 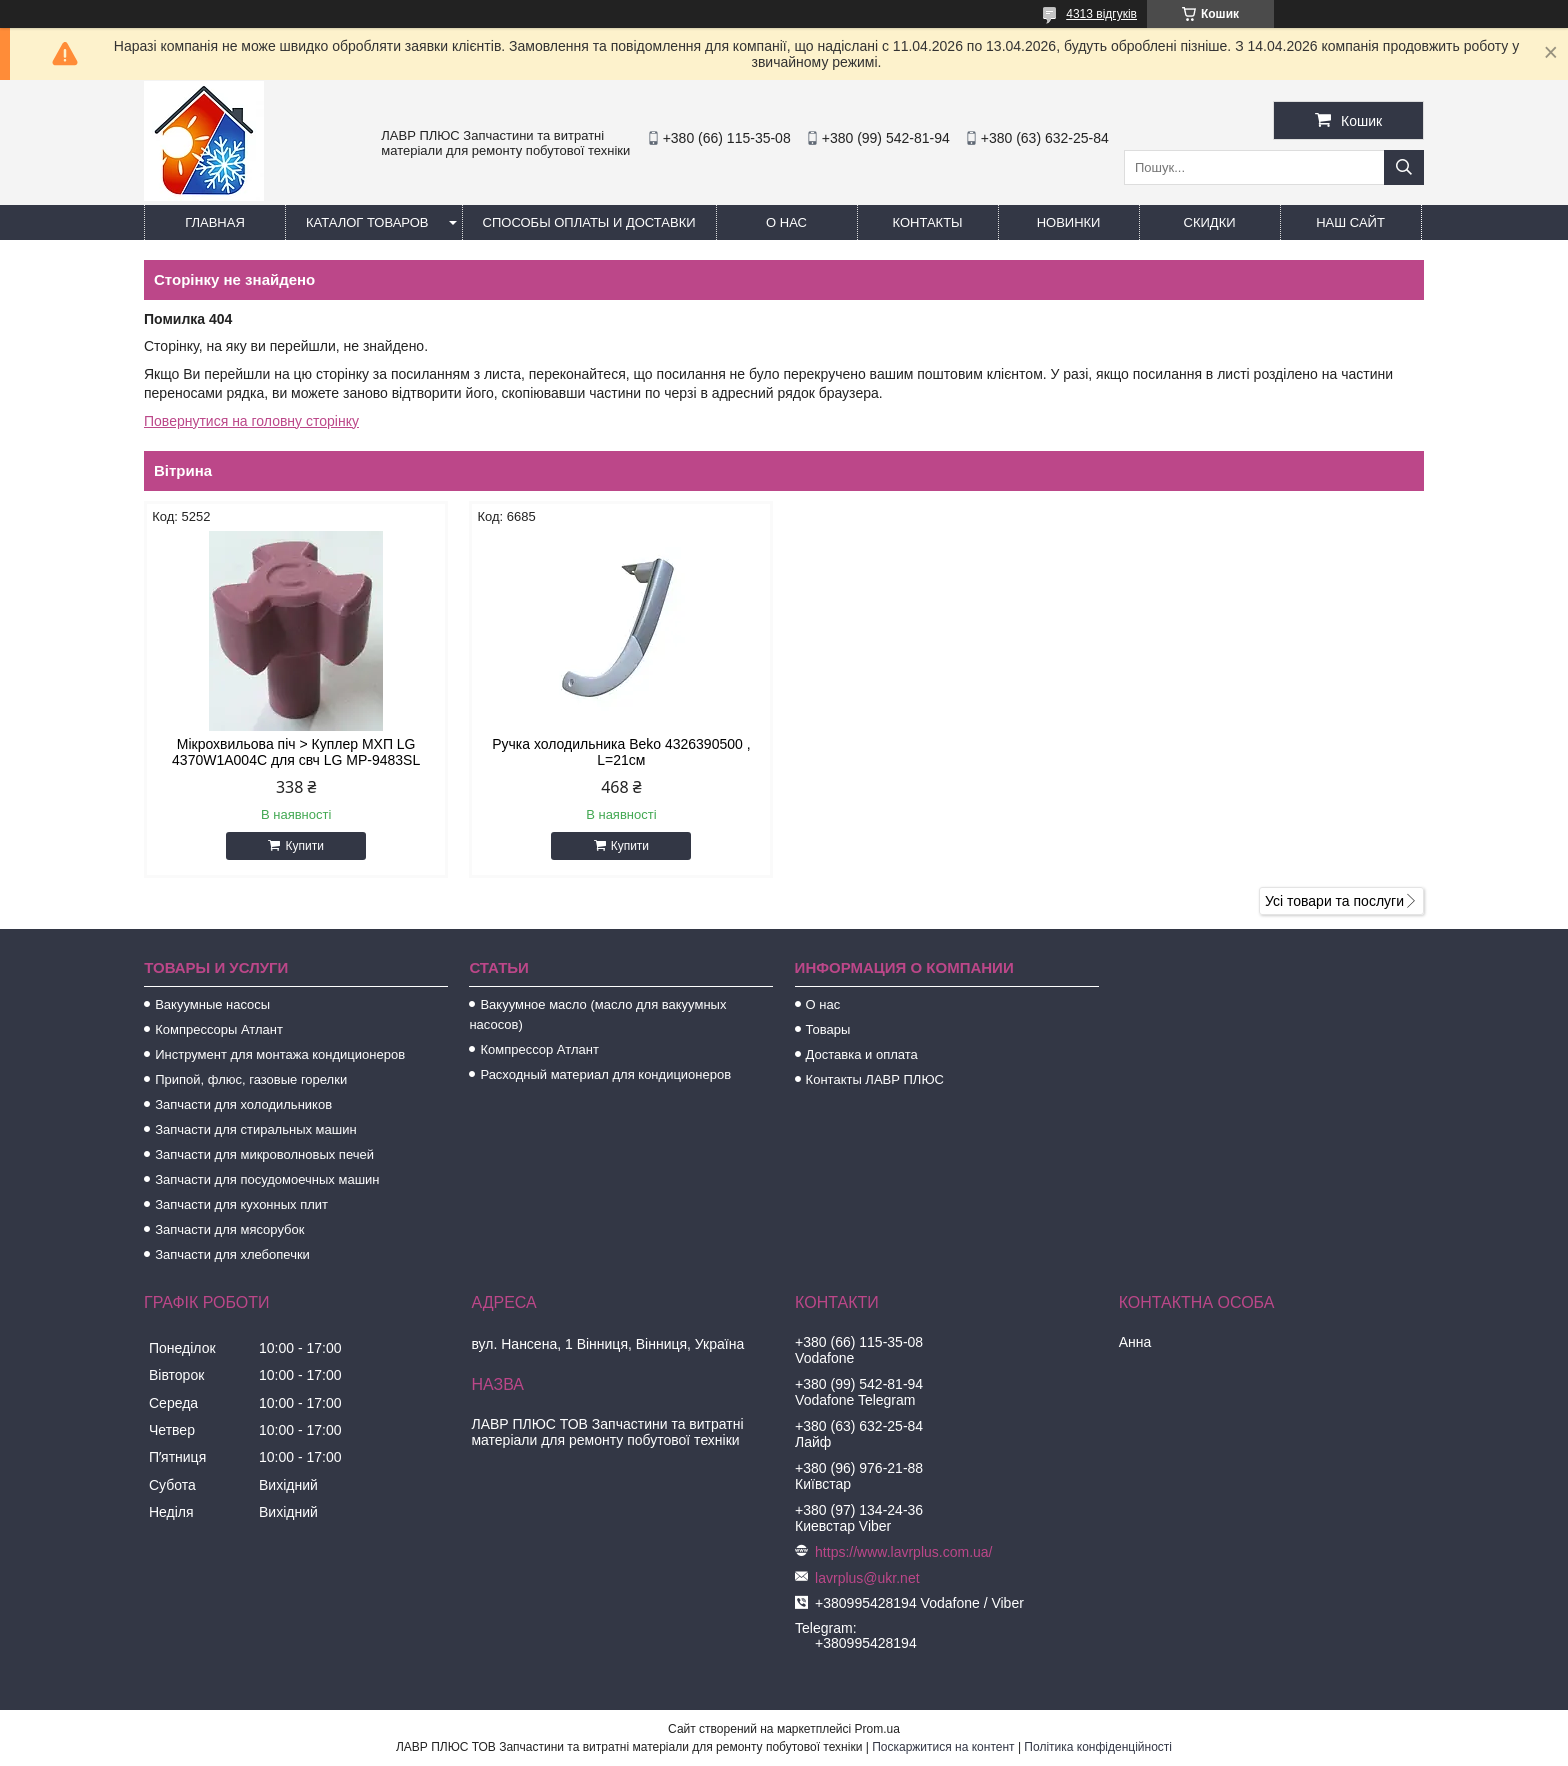 What do you see at coordinates (877, 1729) in the screenshot?
I see `Prom.ua` at bounding box center [877, 1729].